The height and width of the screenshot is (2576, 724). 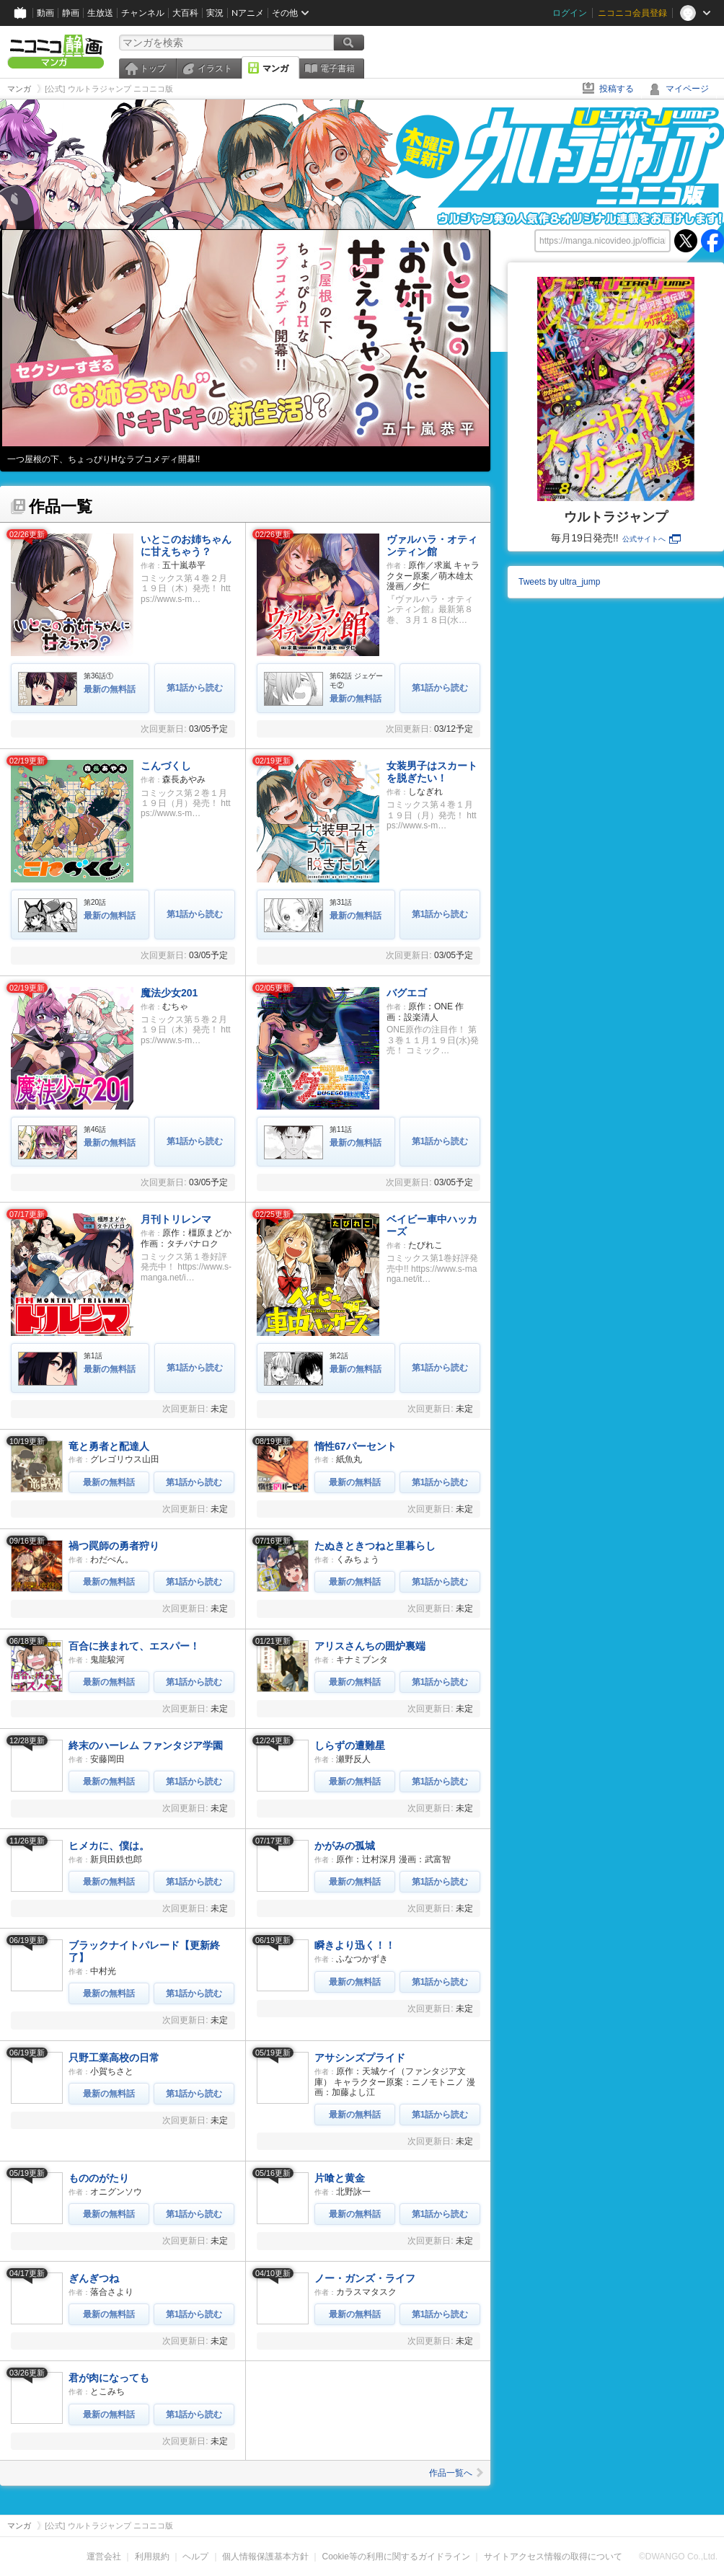 What do you see at coordinates (247, 12) in the screenshot?
I see `Nアニメ` at bounding box center [247, 12].